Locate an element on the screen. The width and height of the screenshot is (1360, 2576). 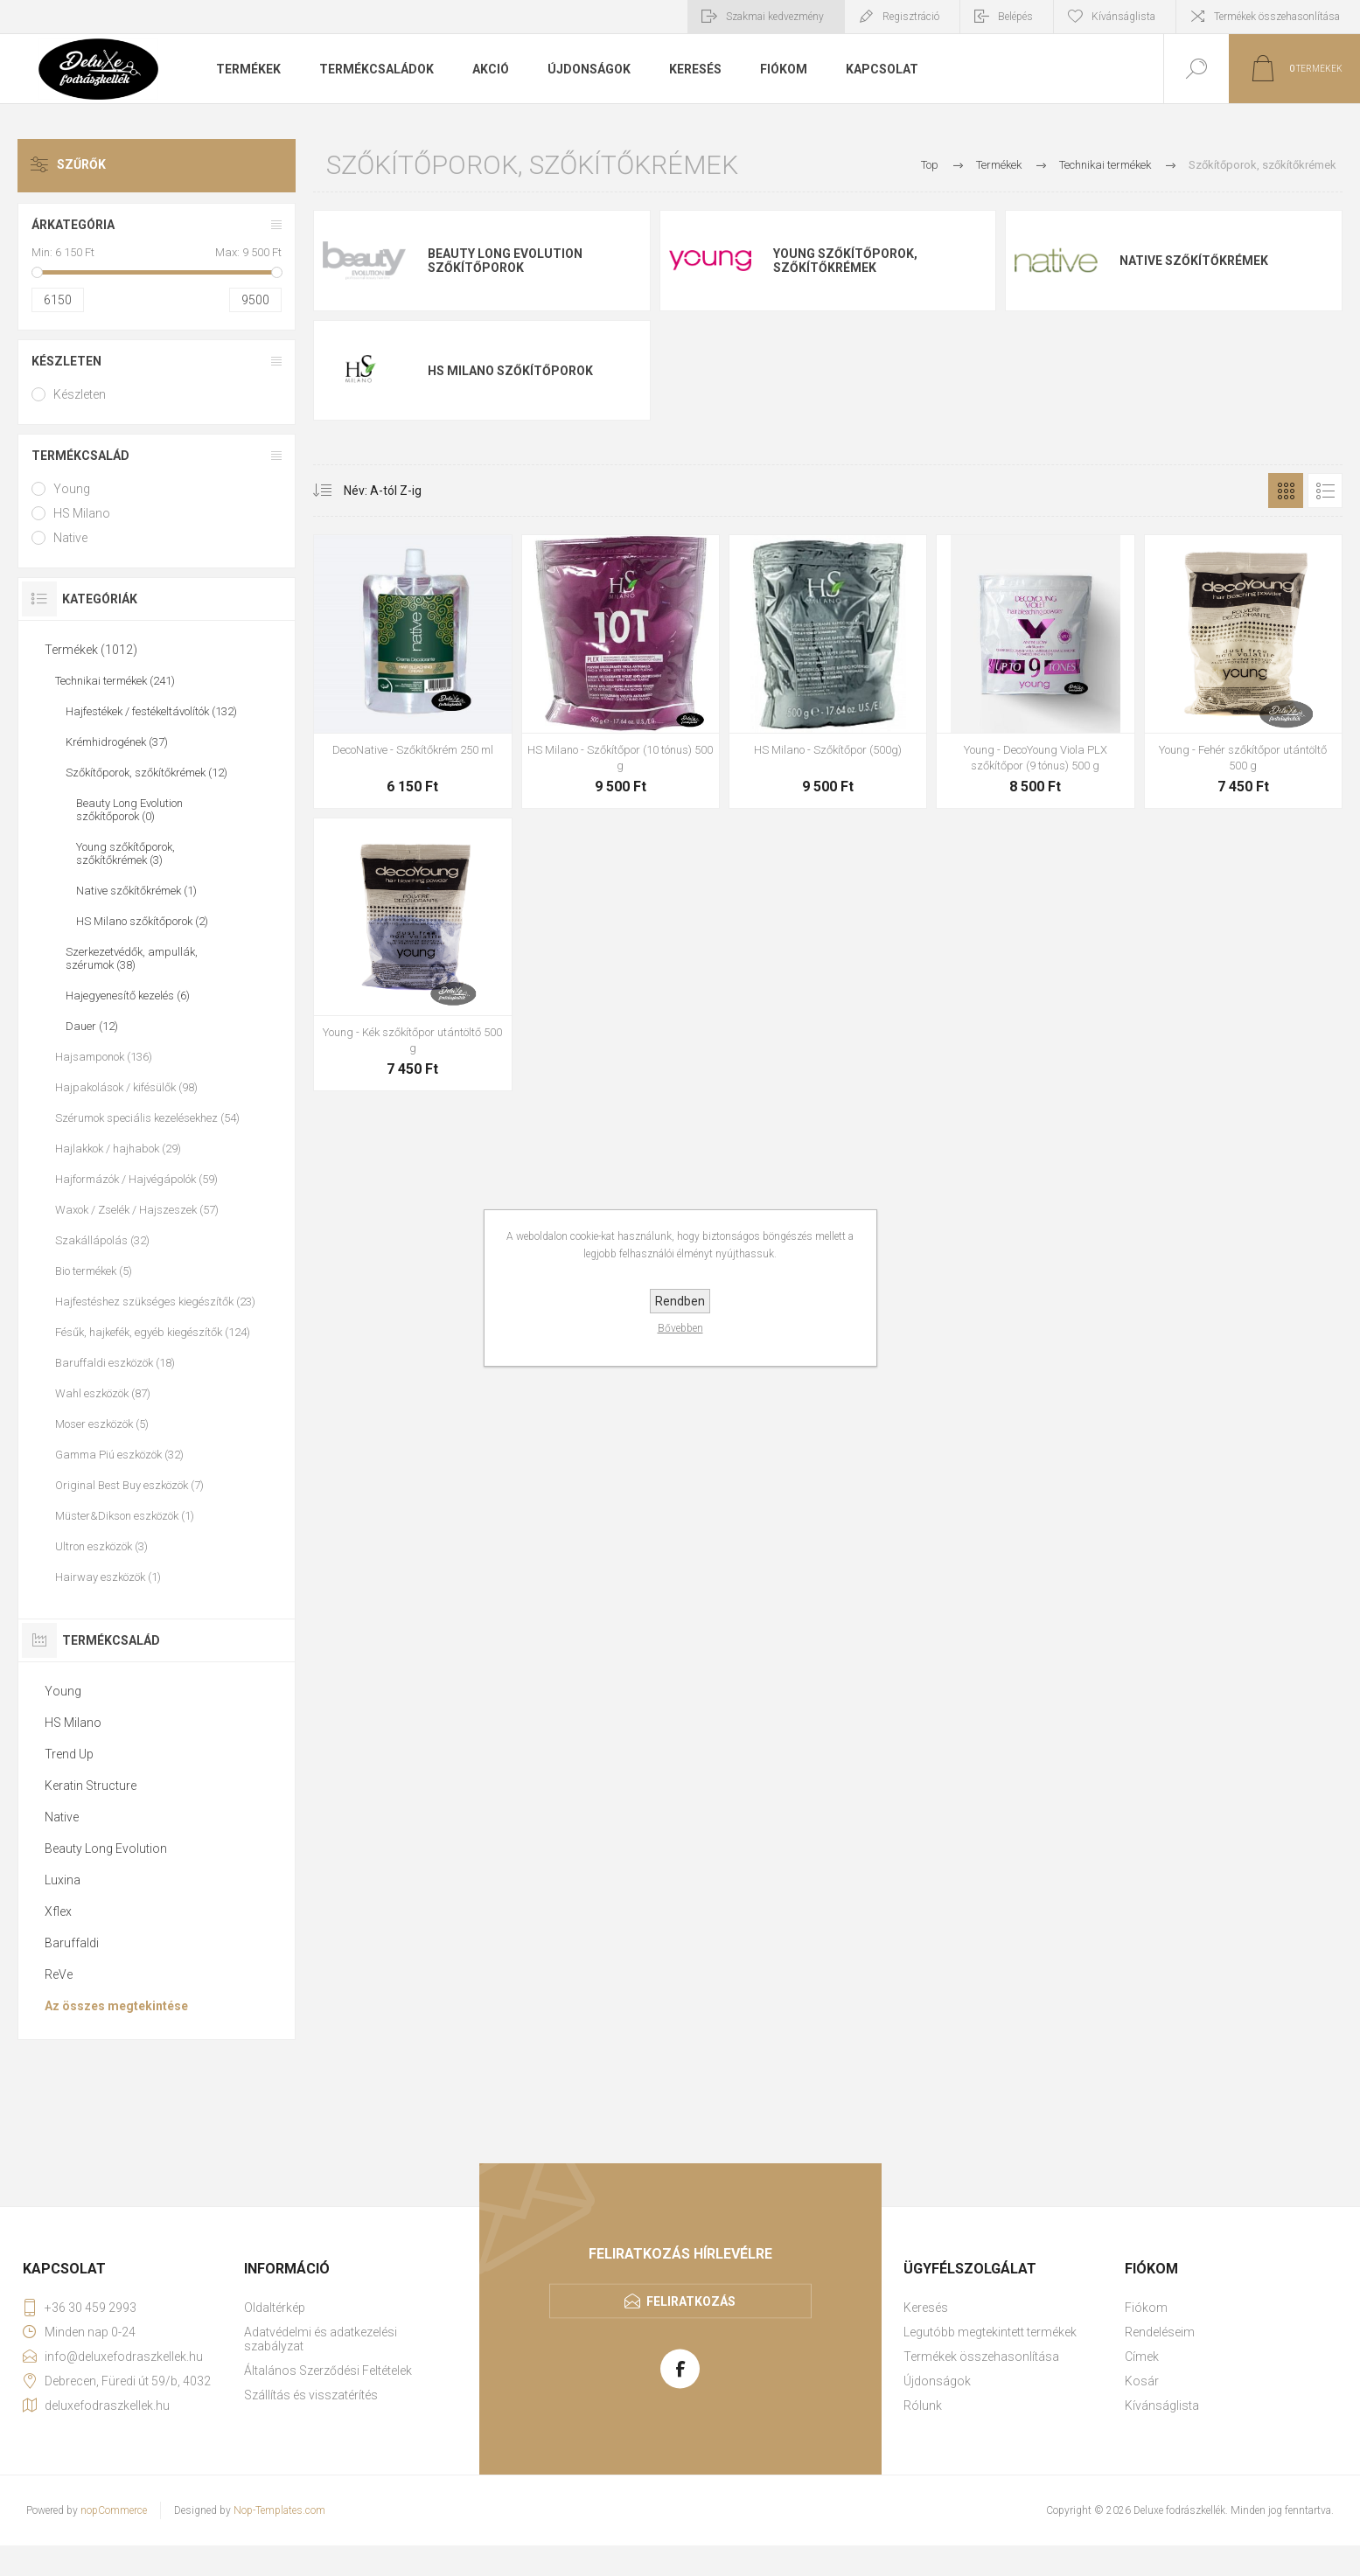
Baruffaldi eszközök (18) is located at coordinates (115, 1362).